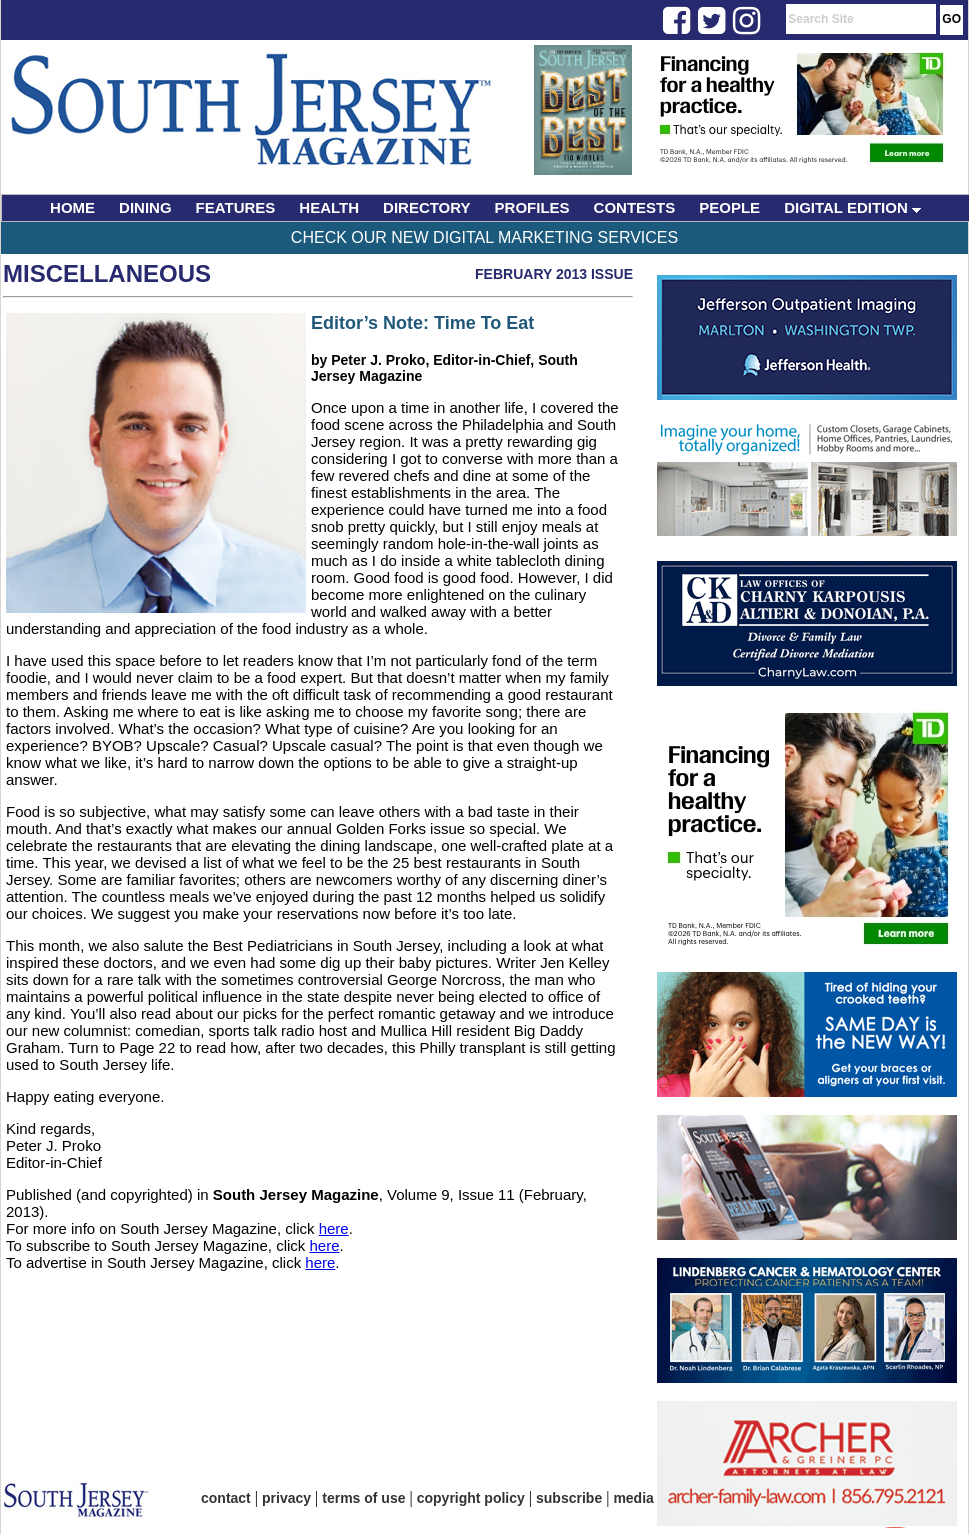 The height and width of the screenshot is (1534, 969). I want to click on copyright policy, so click(471, 1498).